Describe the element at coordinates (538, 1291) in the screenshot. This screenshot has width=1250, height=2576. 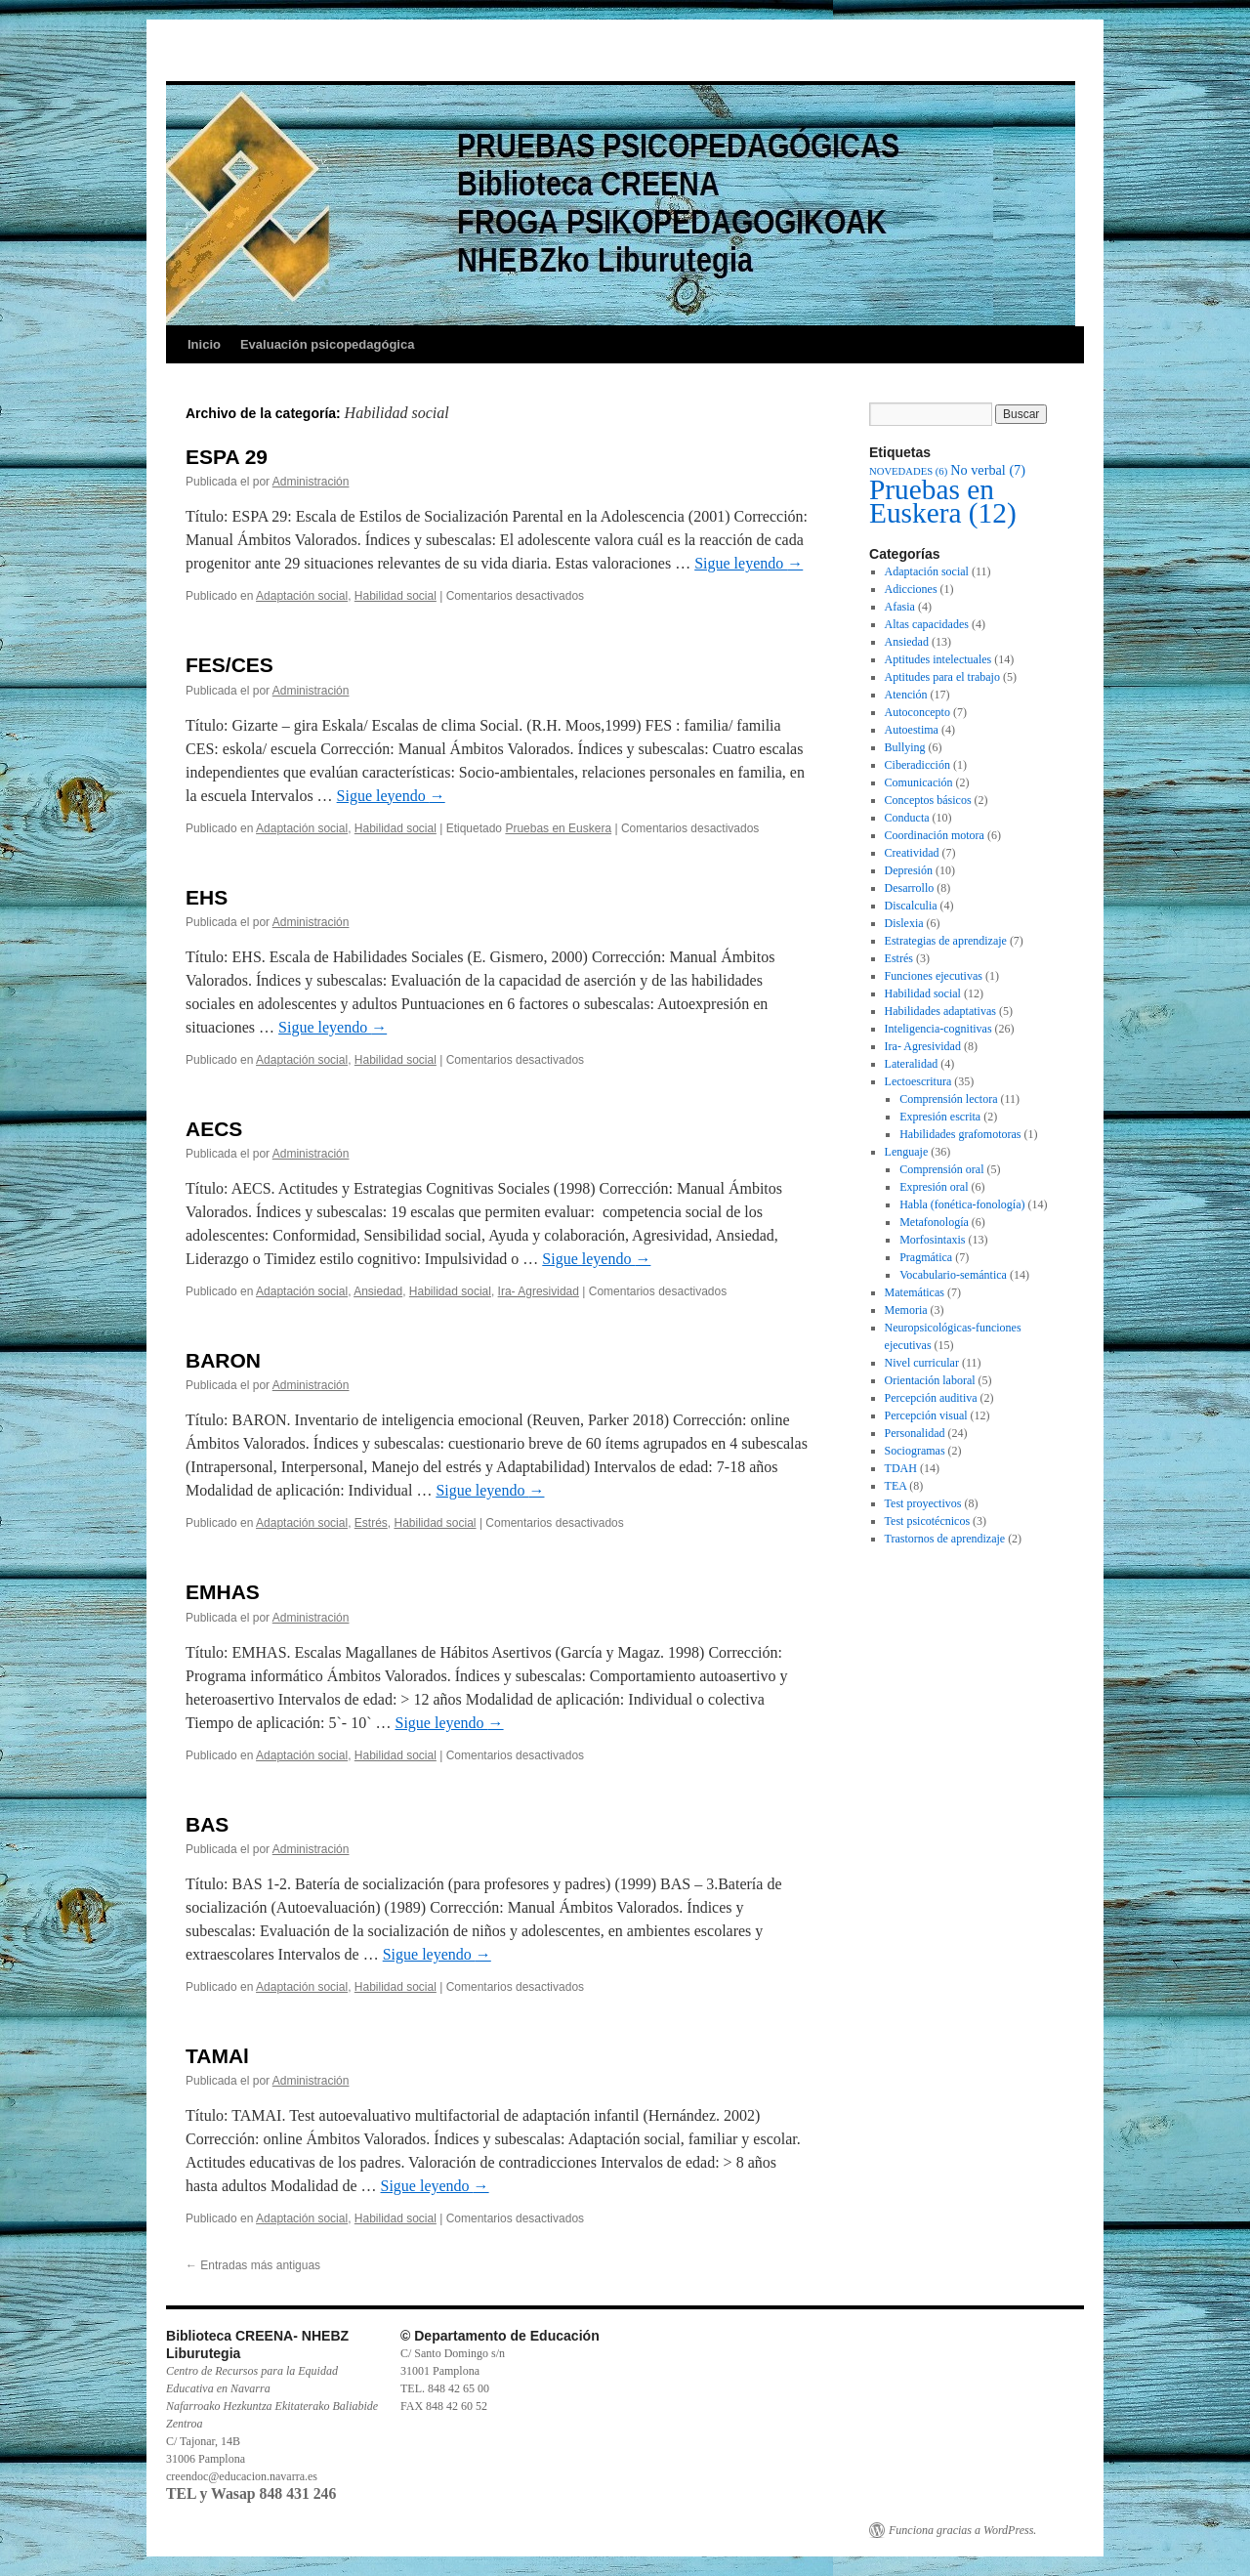
I see `Ira- Agresividad` at that location.